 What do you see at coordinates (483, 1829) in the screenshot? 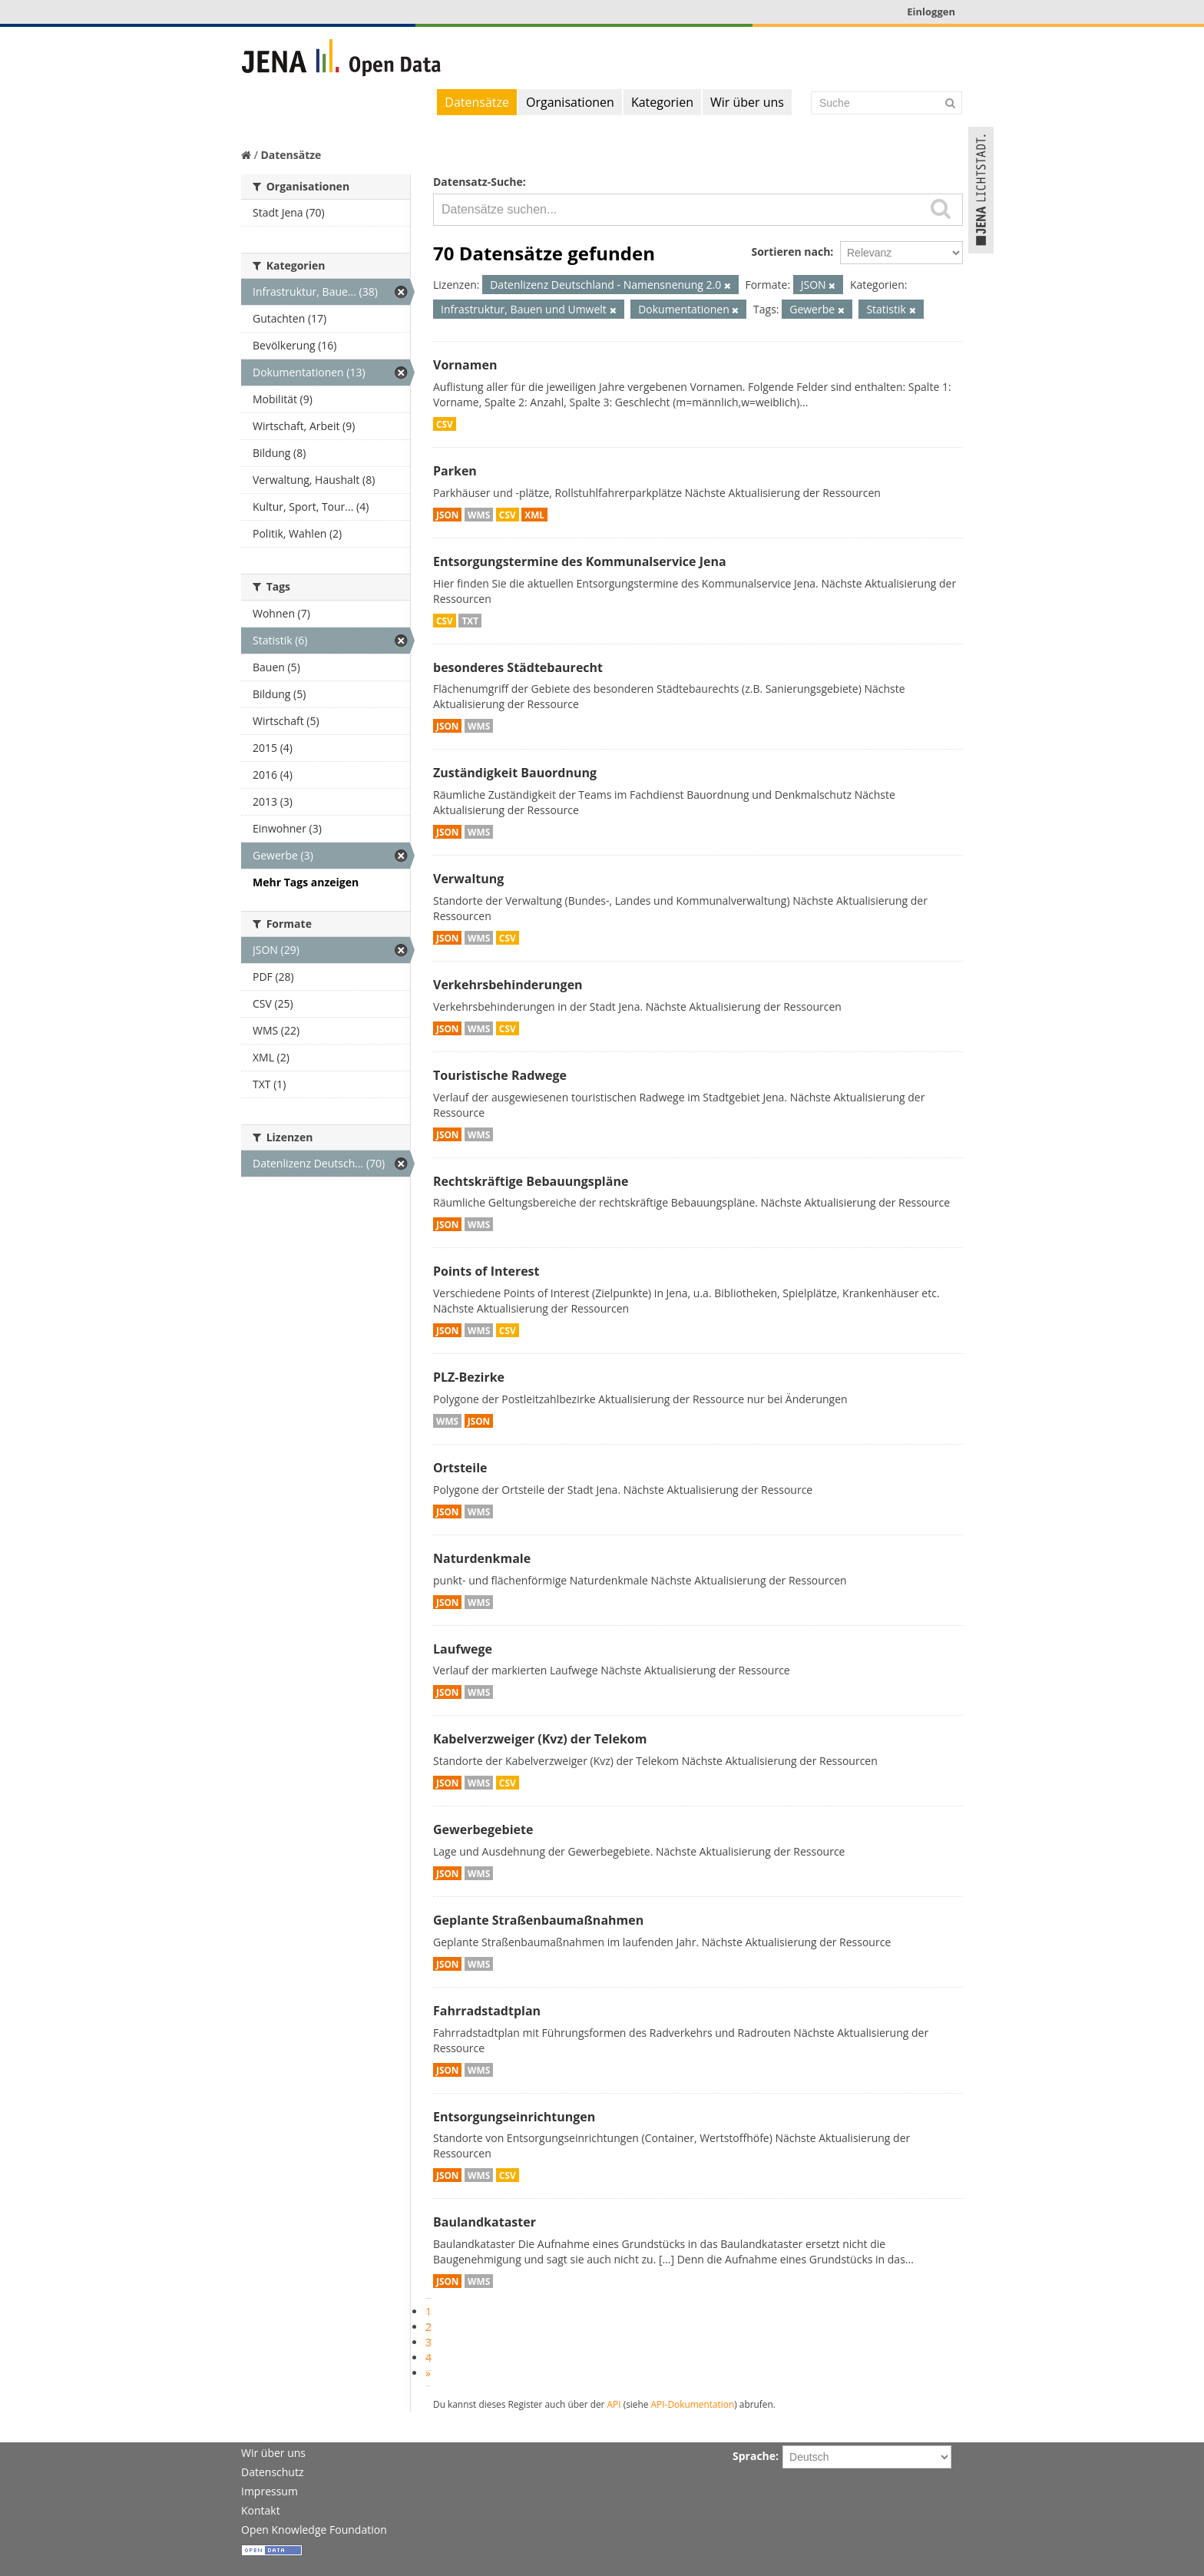
I see `Gewerbegebiete` at bounding box center [483, 1829].